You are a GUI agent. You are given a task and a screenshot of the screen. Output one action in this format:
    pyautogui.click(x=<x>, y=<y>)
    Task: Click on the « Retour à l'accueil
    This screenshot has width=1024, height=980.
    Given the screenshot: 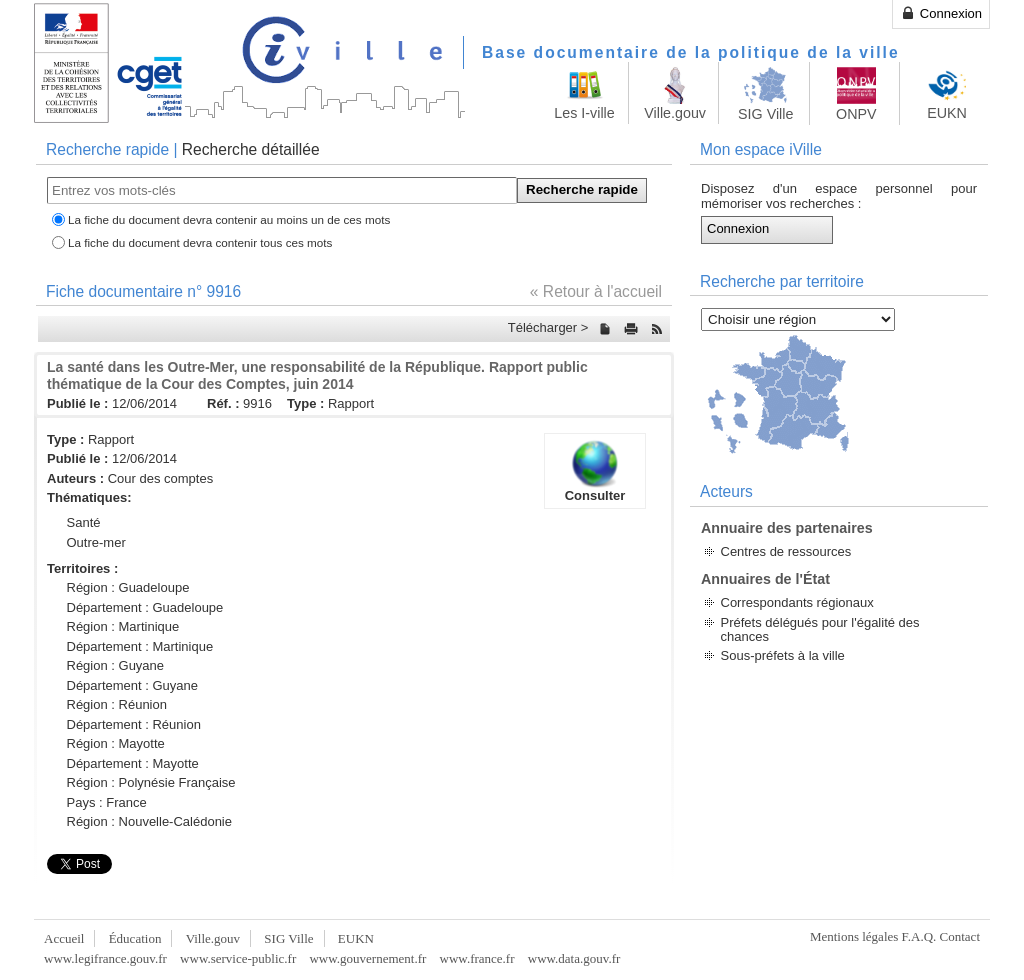 What is the action you would take?
    pyautogui.click(x=596, y=291)
    